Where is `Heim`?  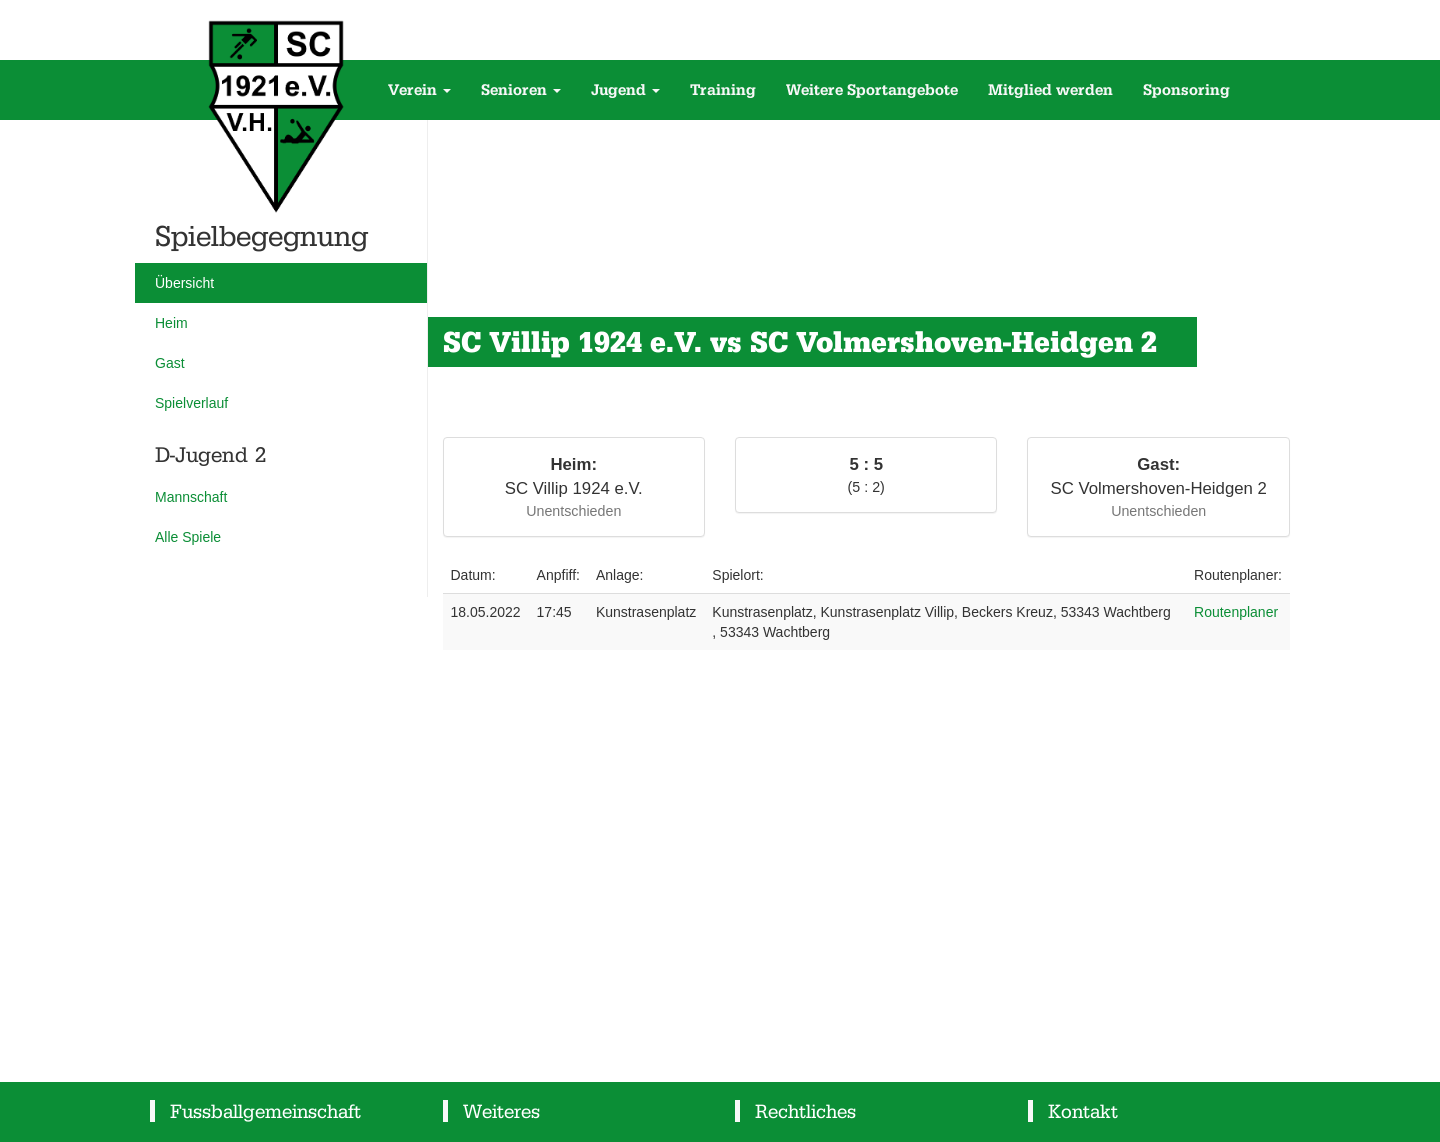
Heim is located at coordinates (171, 323).